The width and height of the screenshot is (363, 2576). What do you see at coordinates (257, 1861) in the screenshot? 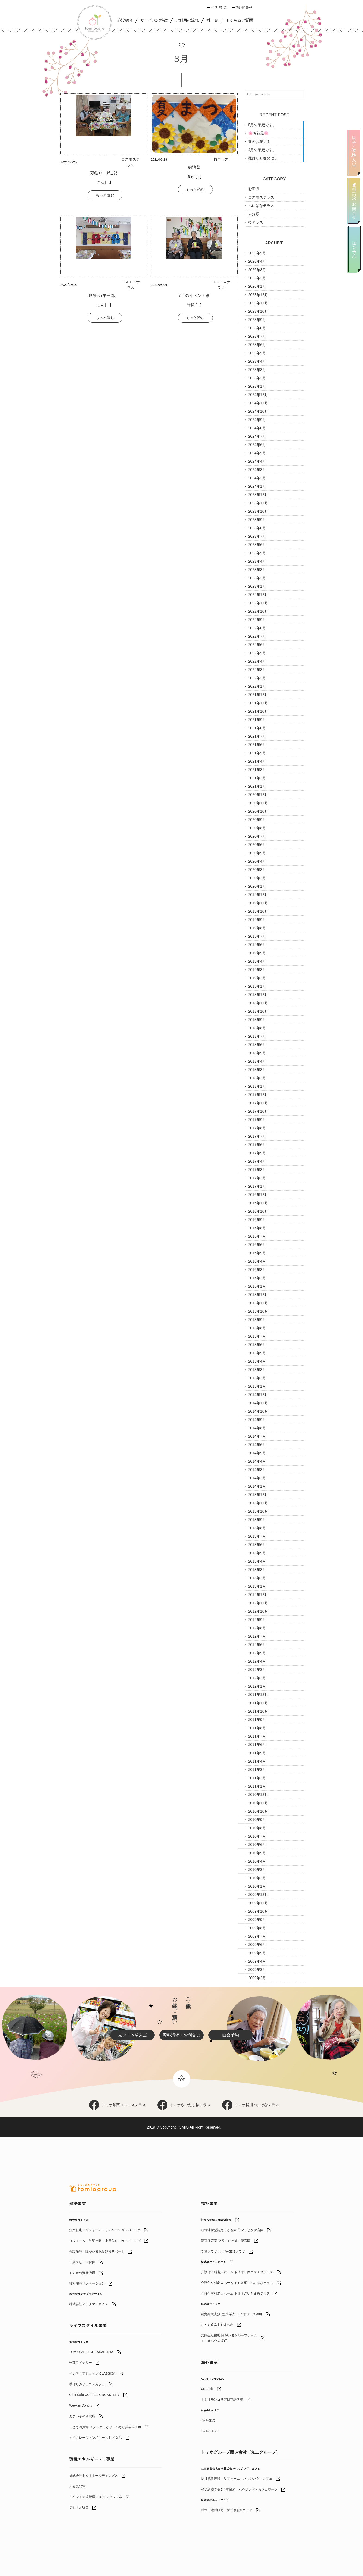
I see `2010年4月` at bounding box center [257, 1861].